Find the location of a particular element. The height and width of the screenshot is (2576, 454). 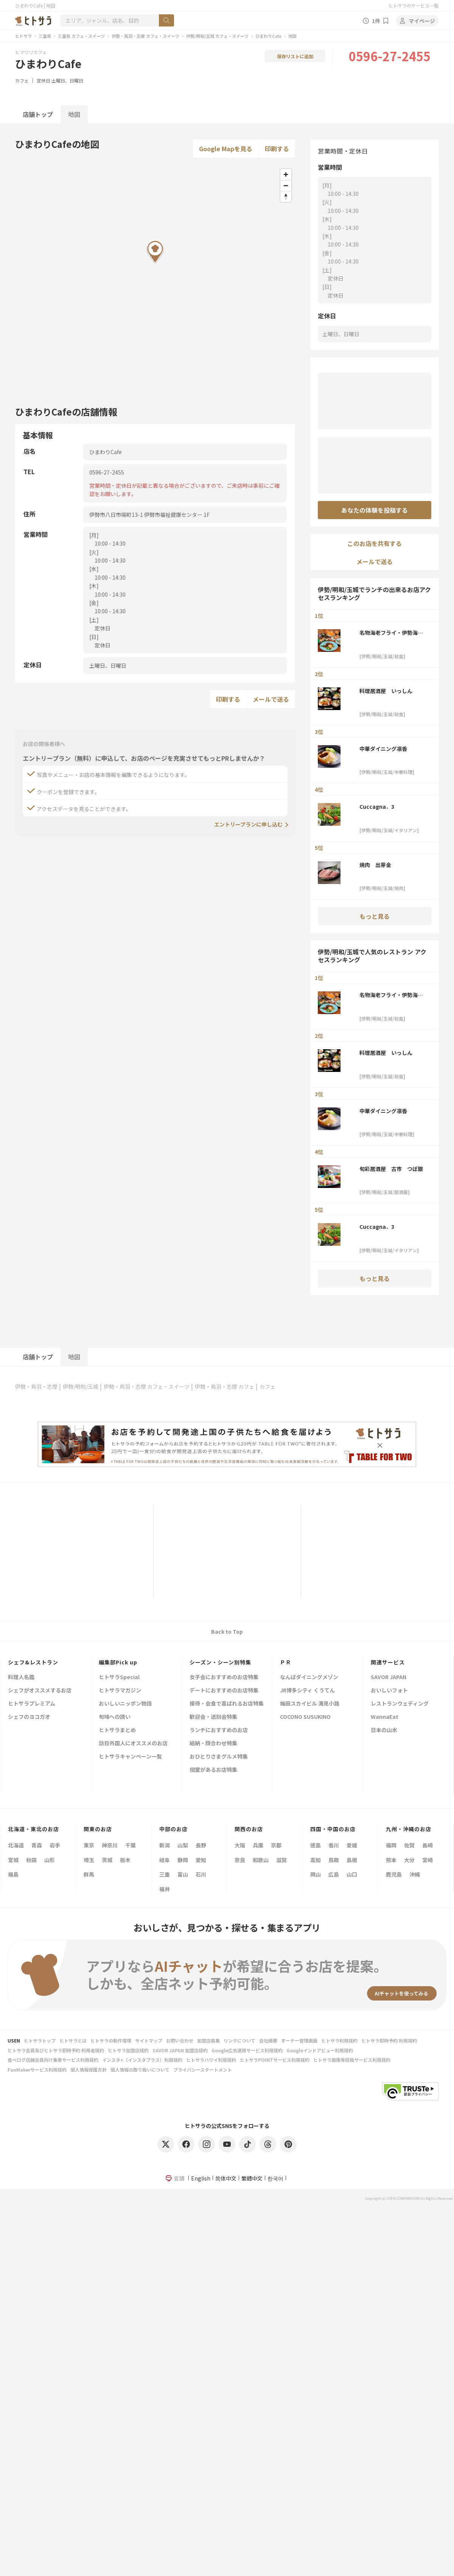

長崎 is located at coordinates (427, 1845).